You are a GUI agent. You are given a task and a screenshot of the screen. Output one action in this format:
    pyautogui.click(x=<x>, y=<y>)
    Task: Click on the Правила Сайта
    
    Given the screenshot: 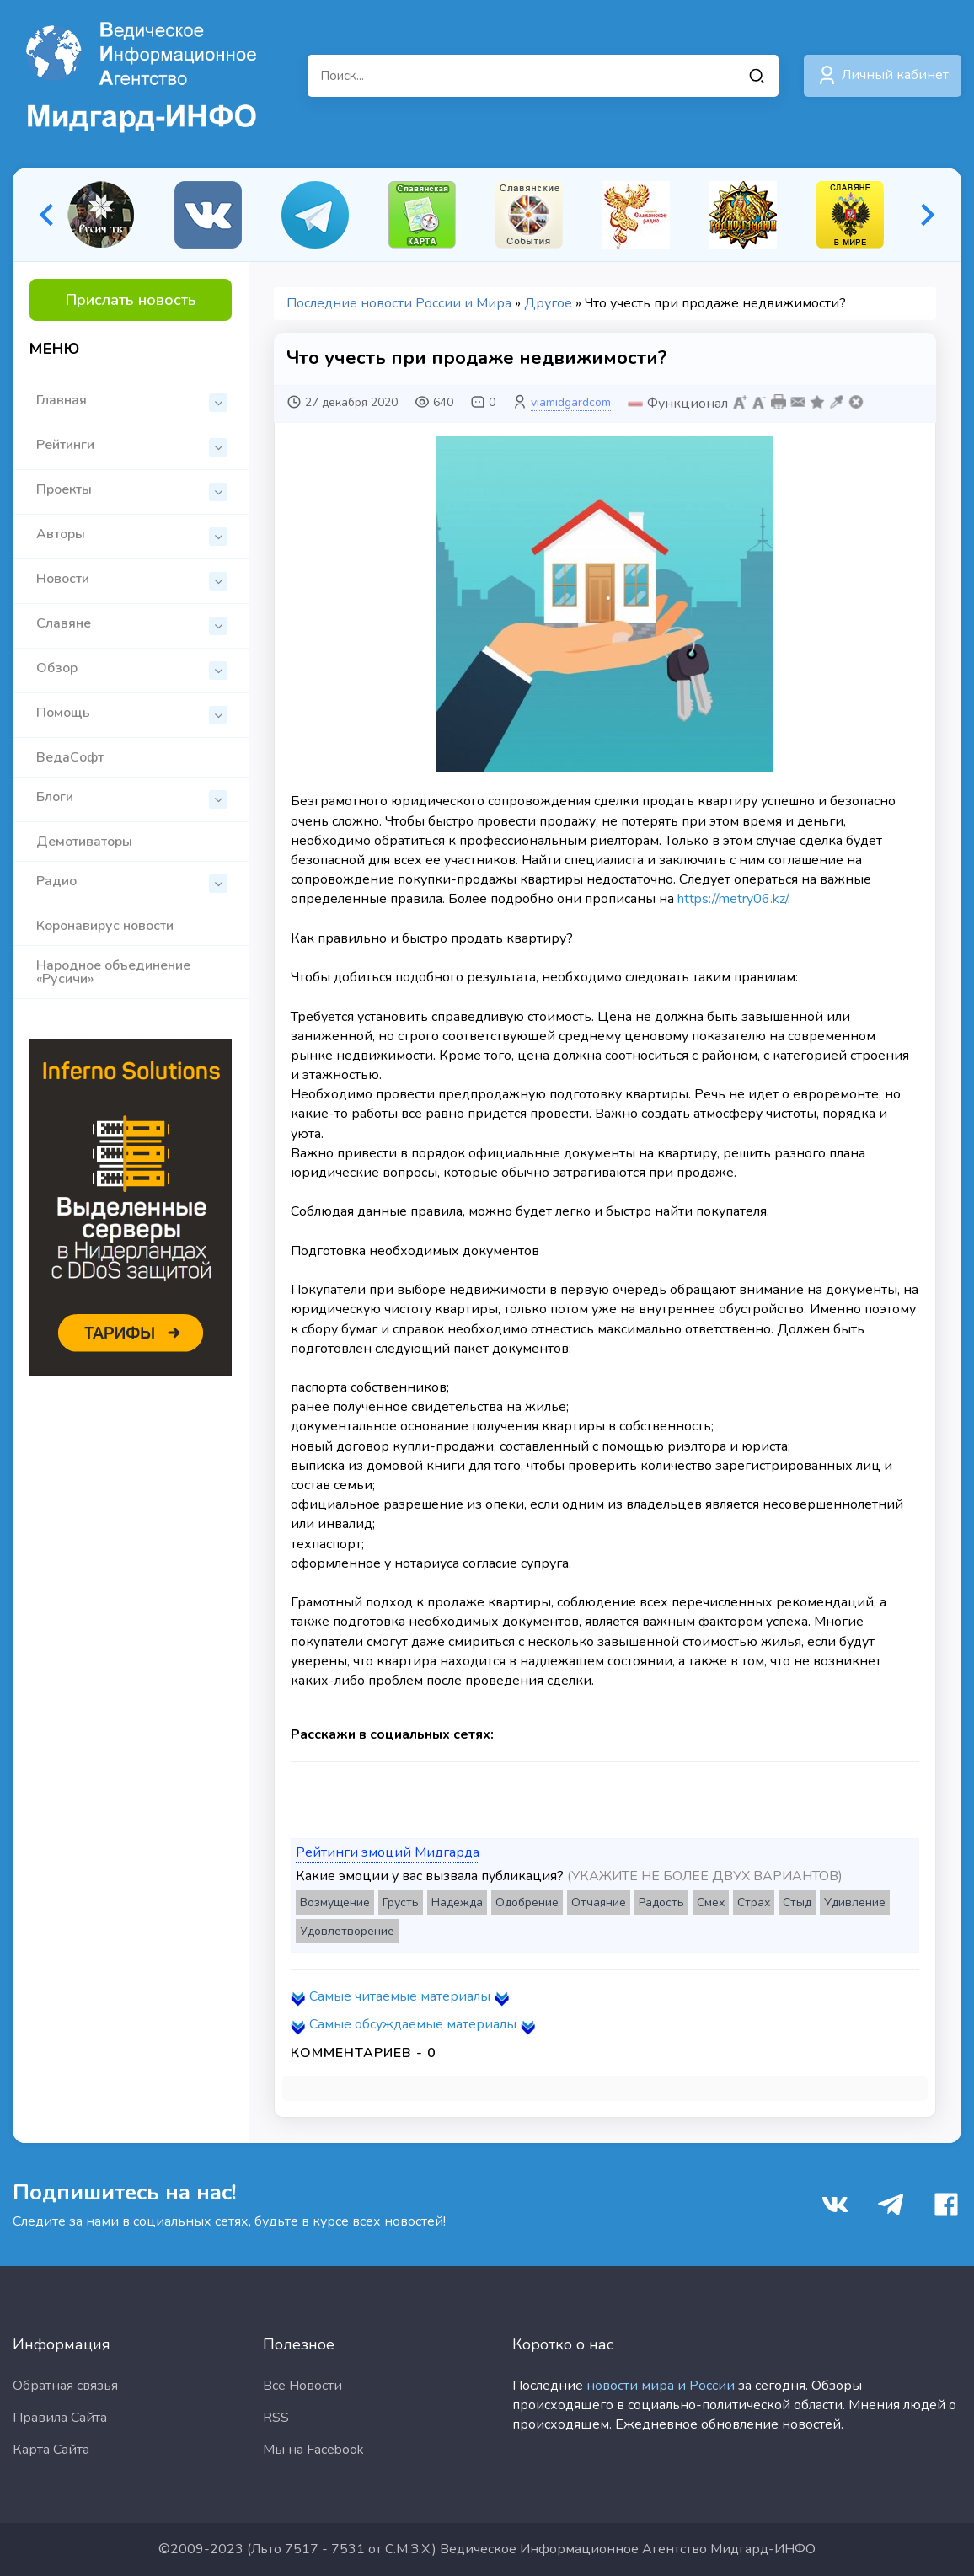 What is the action you would take?
    pyautogui.click(x=60, y=2417)
    